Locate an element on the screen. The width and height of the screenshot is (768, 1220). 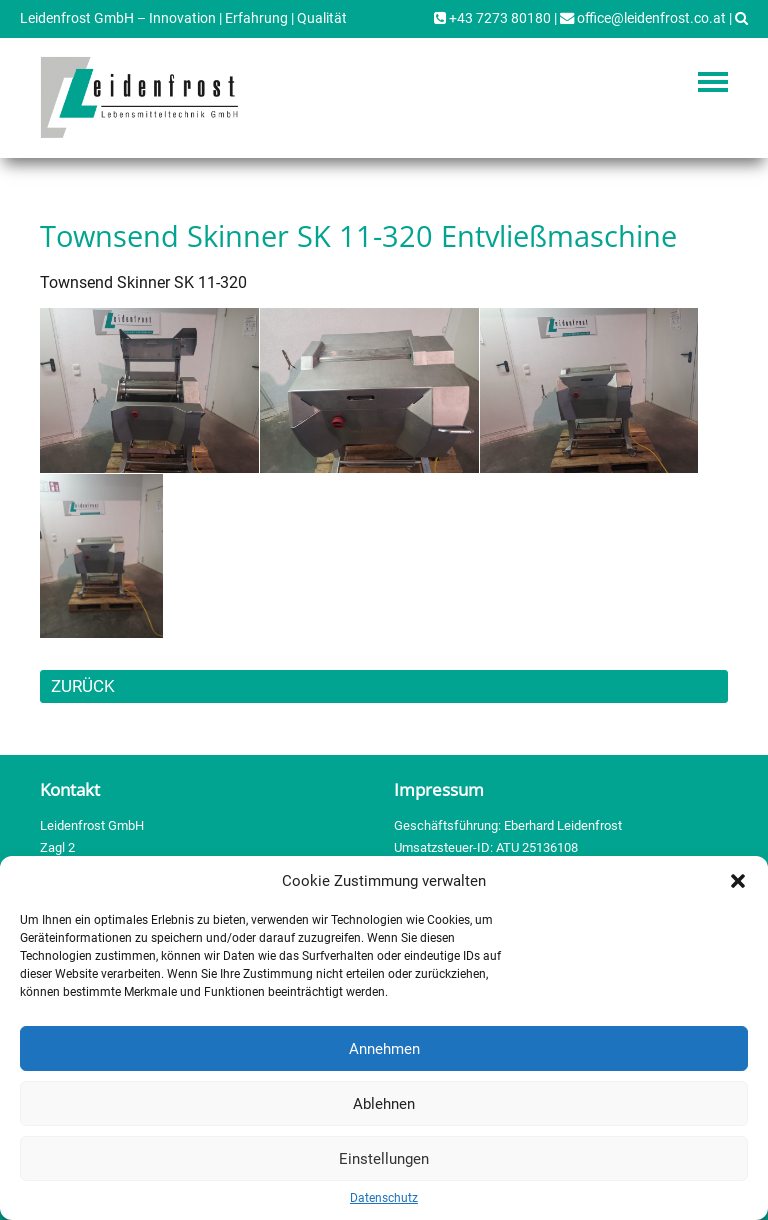
Datenschutz is located at coordinates (384, 1198).